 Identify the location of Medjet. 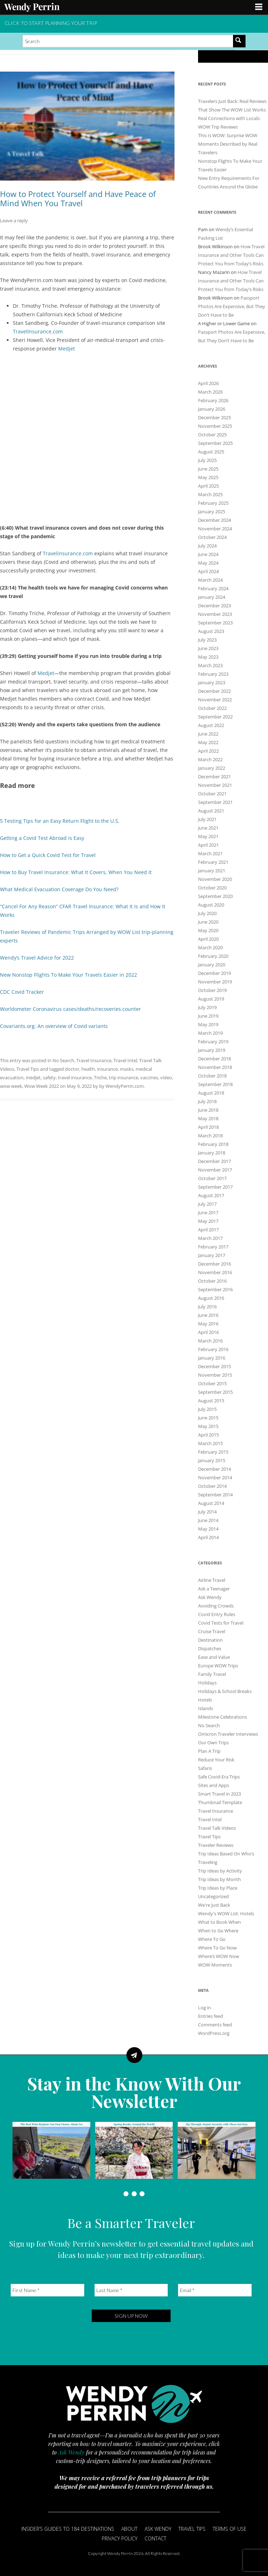
(66, 348).